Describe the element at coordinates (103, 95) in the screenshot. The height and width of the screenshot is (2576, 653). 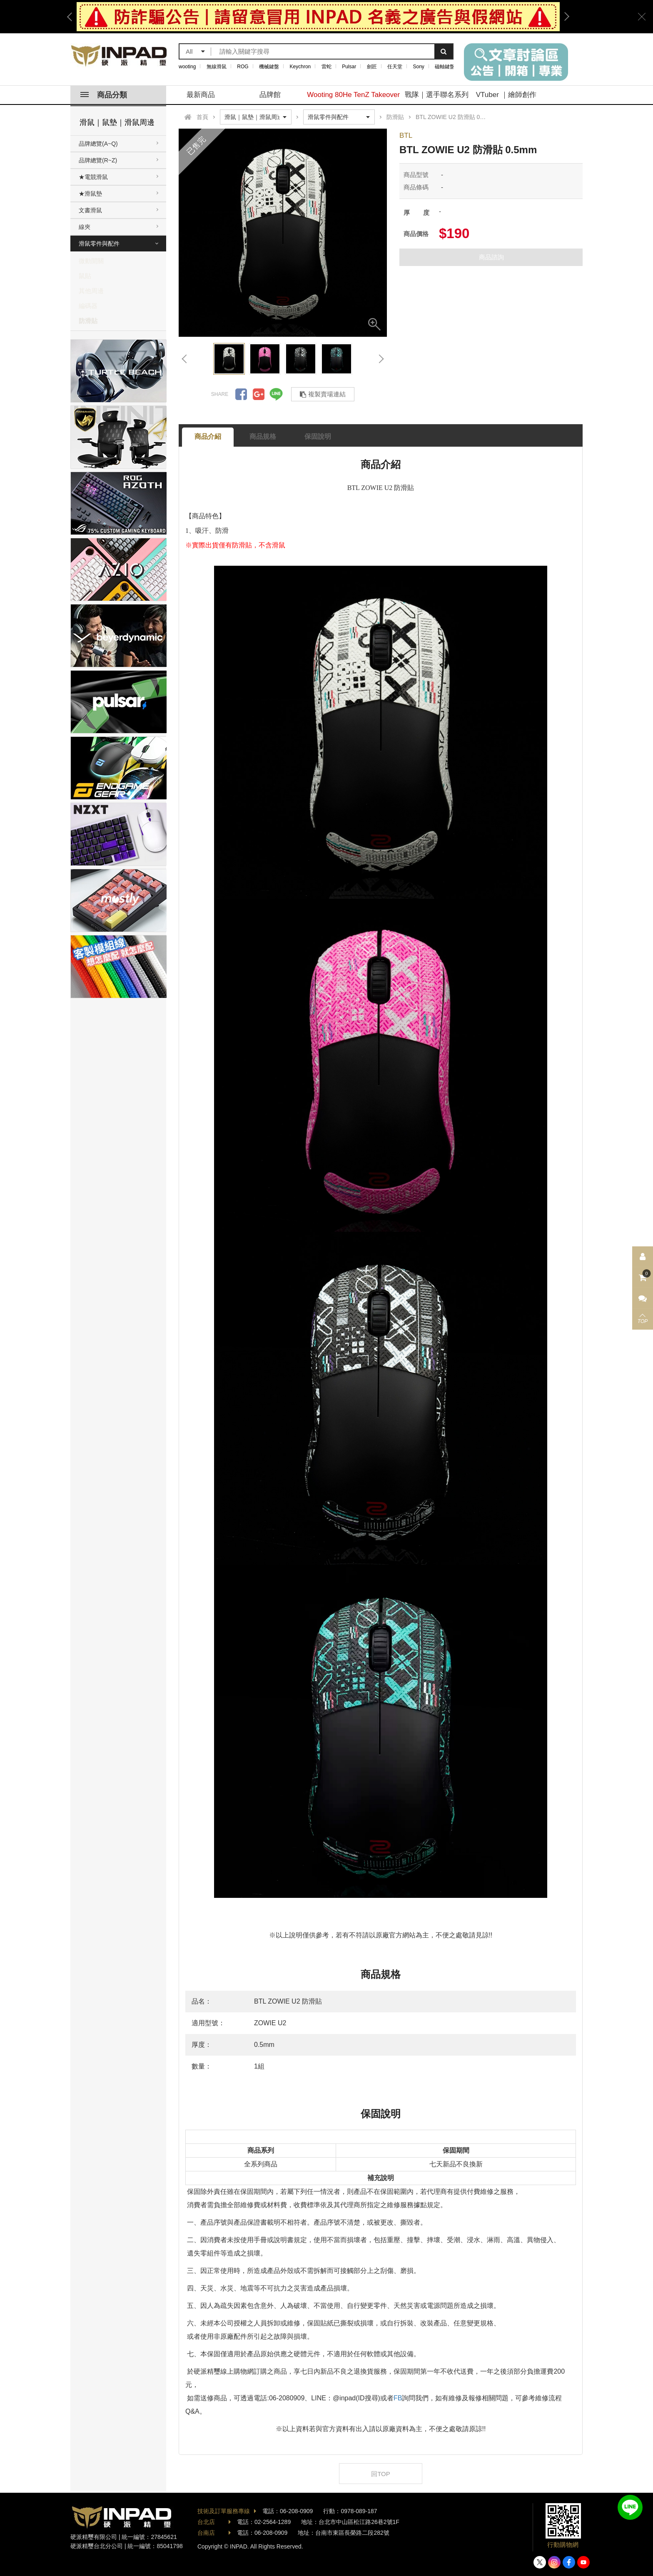
I see `商品分類` at that location.